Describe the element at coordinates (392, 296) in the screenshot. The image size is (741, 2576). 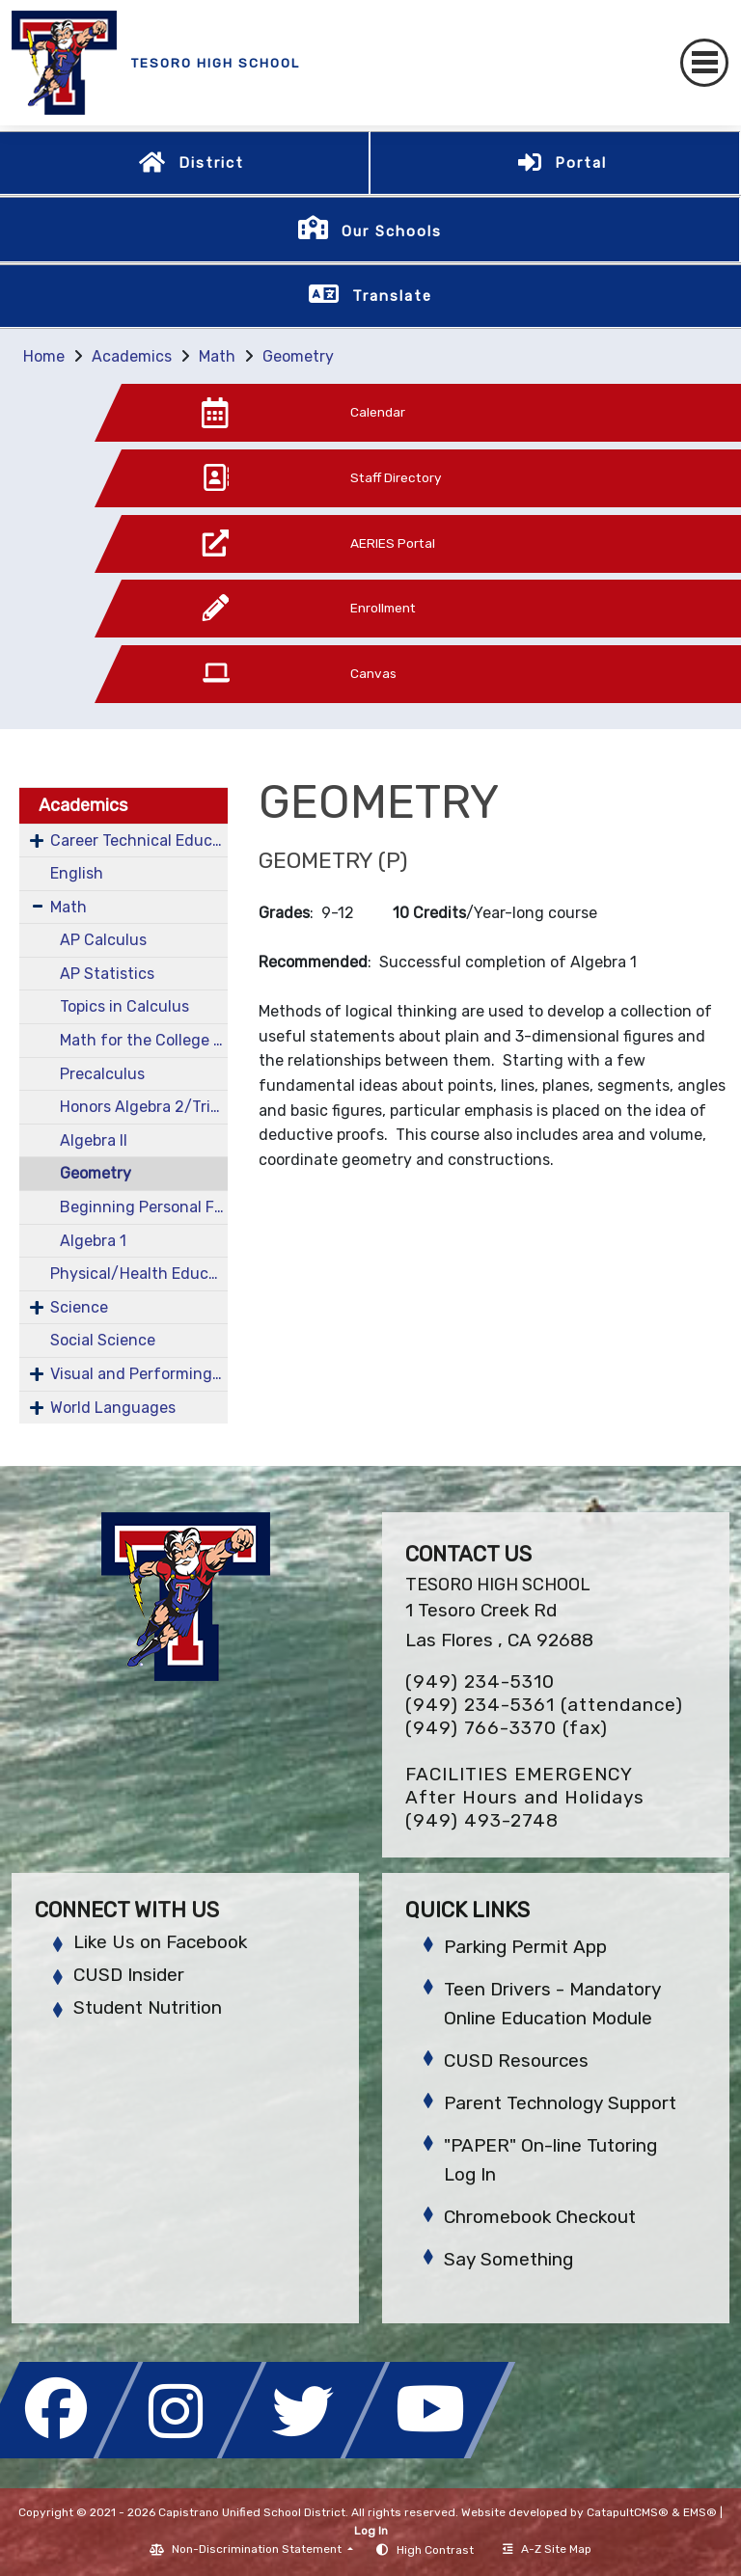
I see `Translate [button]` at that location.